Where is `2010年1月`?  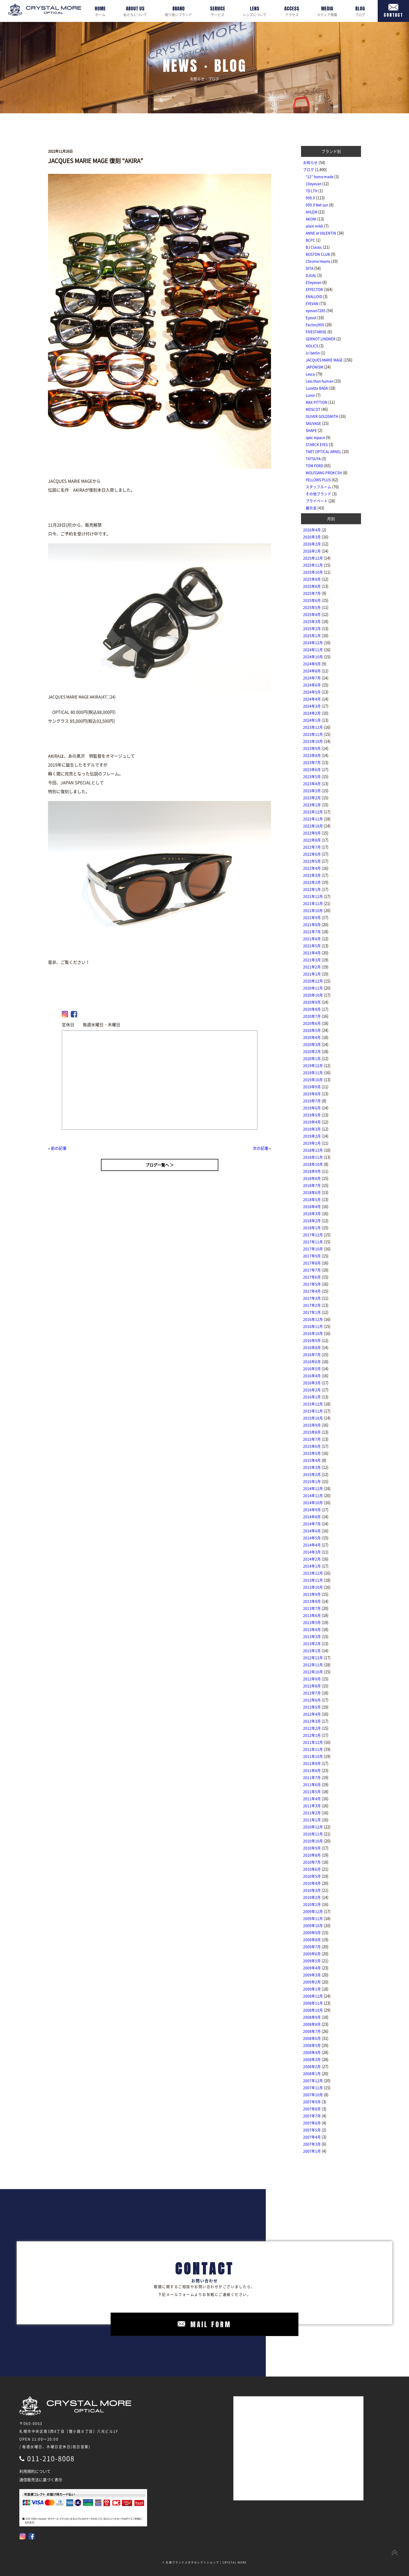 2010年1月 is located at coordinates (312, 1904).